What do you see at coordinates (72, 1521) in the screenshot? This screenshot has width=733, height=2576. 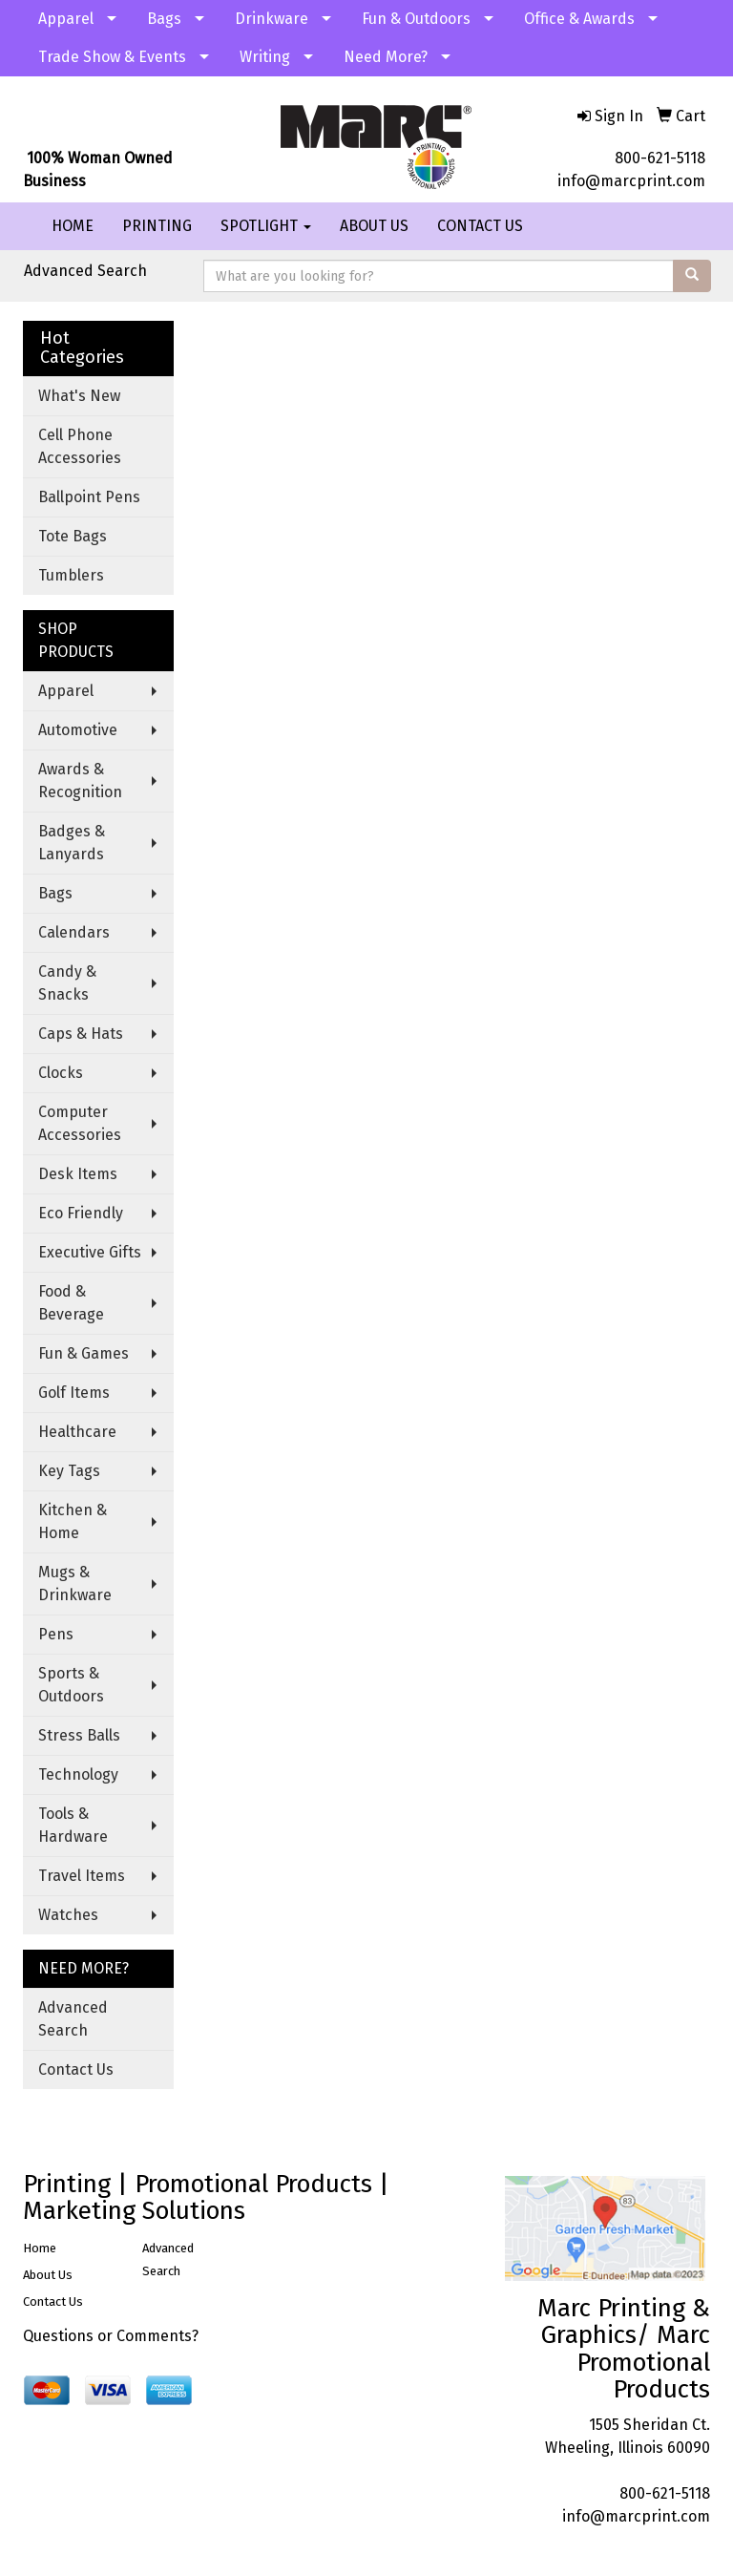 I see `Kitchen & Home` at bounding box center [72, 1521].